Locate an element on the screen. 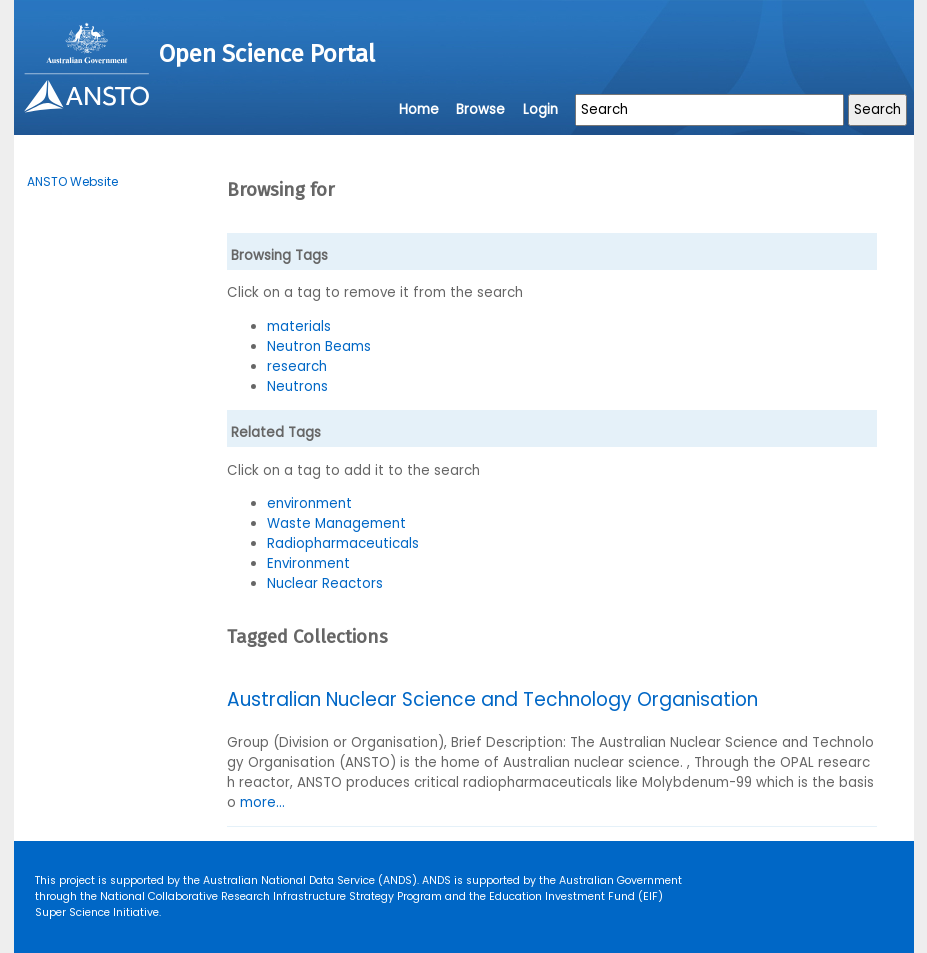 The width and height of the screenshot is (927, 953). Browse is located at coordinates (480, 109).